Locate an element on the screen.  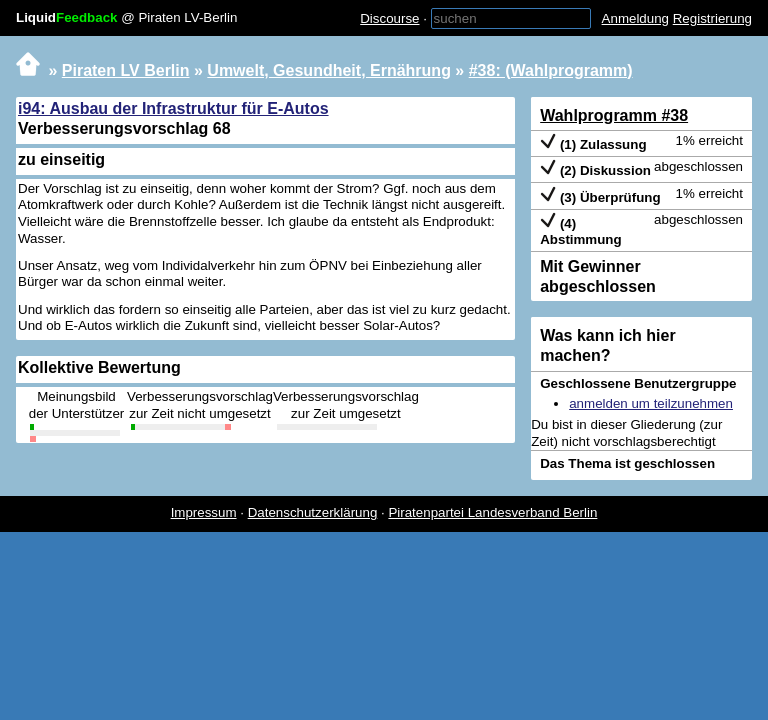
Wahlprogramm #38 is located at coordinates (614, 115).